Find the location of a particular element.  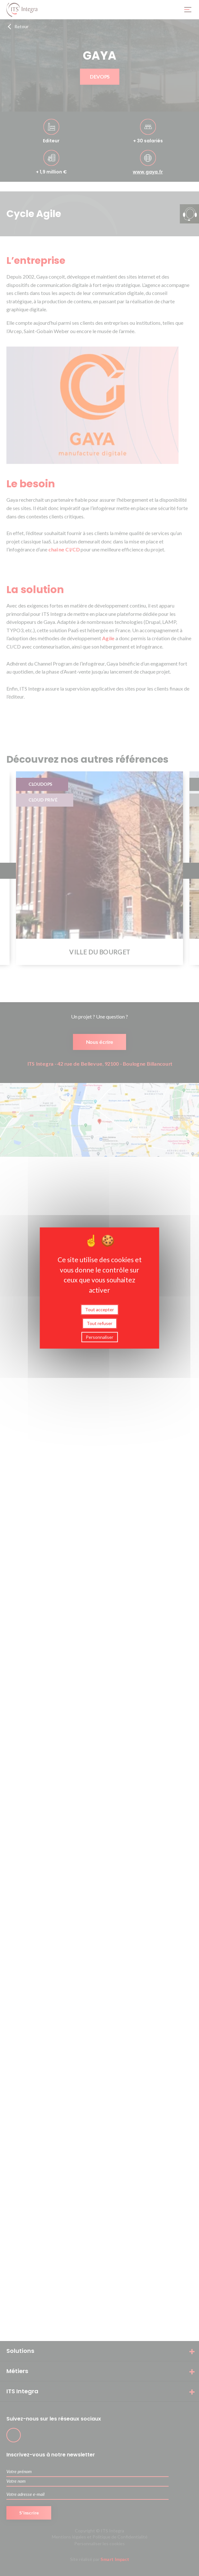

Tout accepter is located at coordinates (99, 1309).